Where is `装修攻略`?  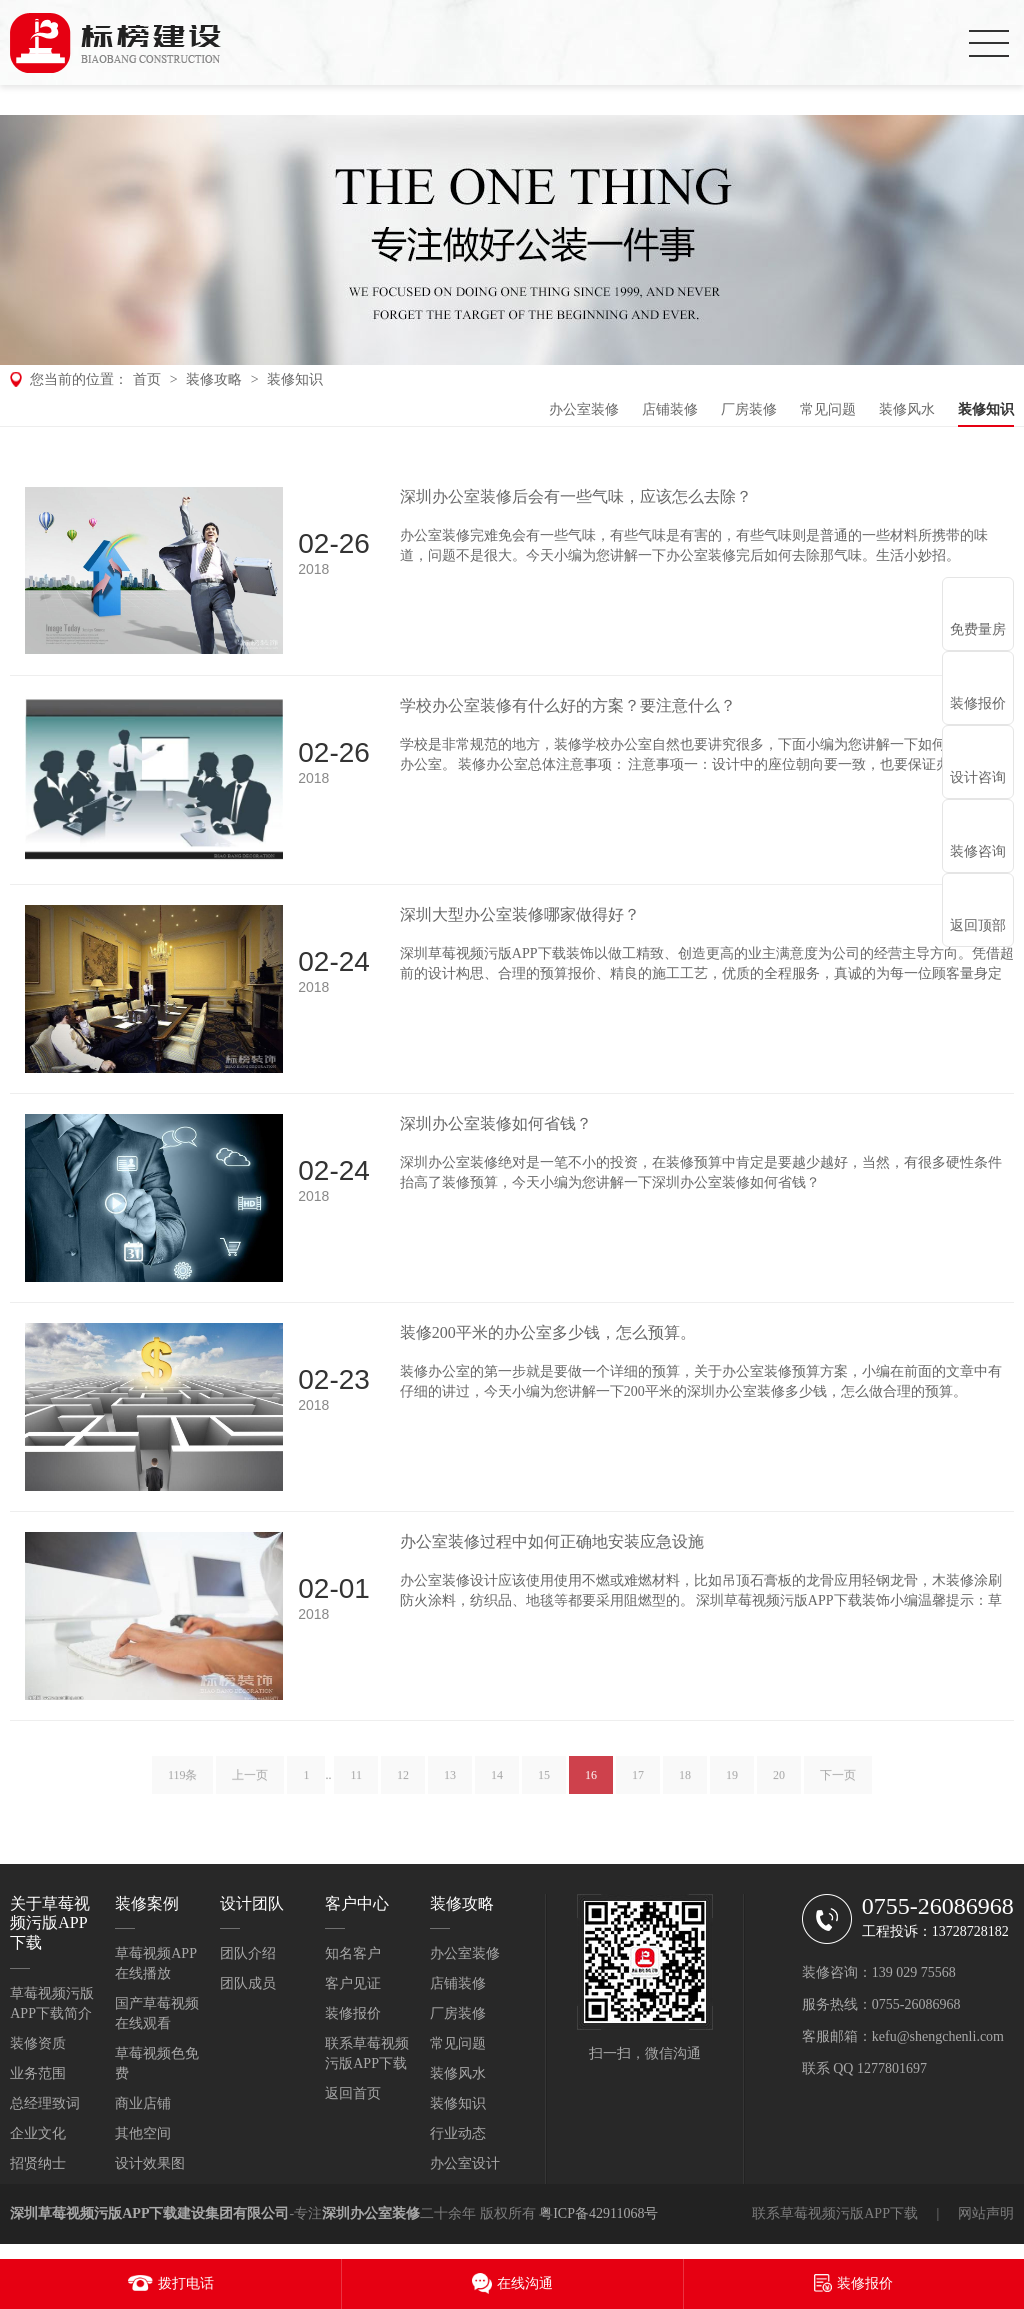
装修攻略 is located at coordinates (214, 379).